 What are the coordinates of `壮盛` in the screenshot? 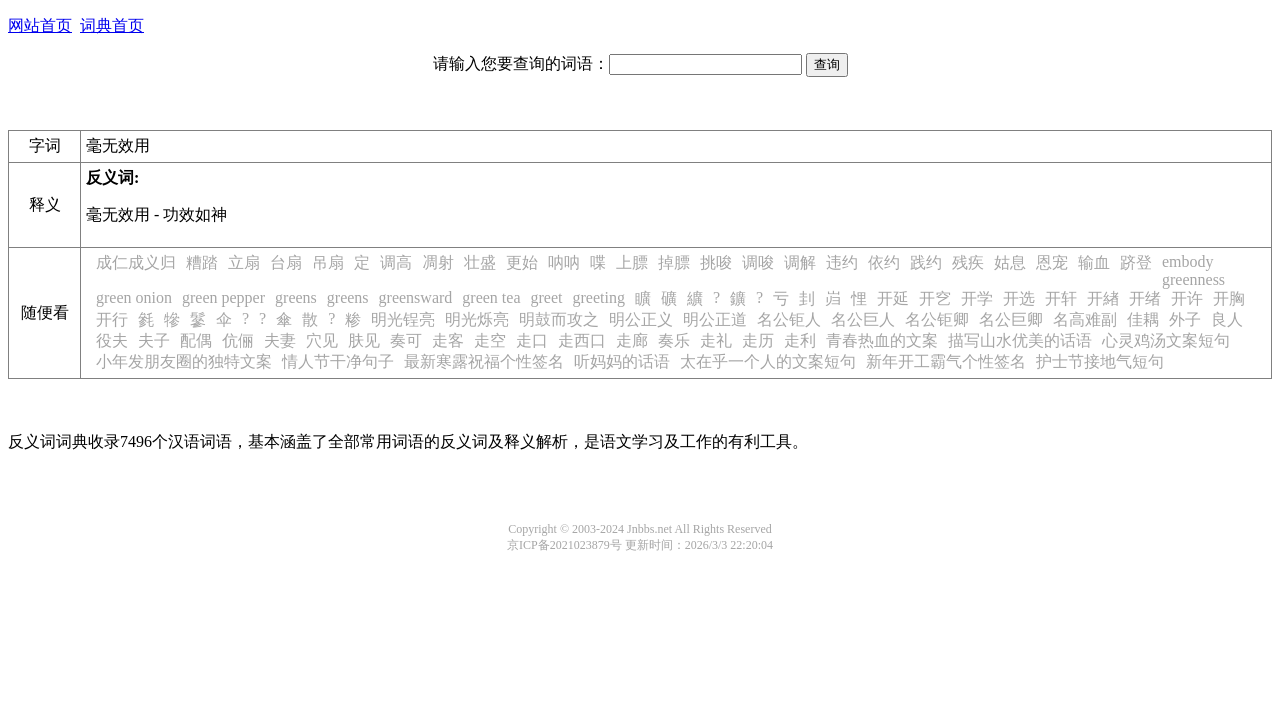 It's located at (480, 262).